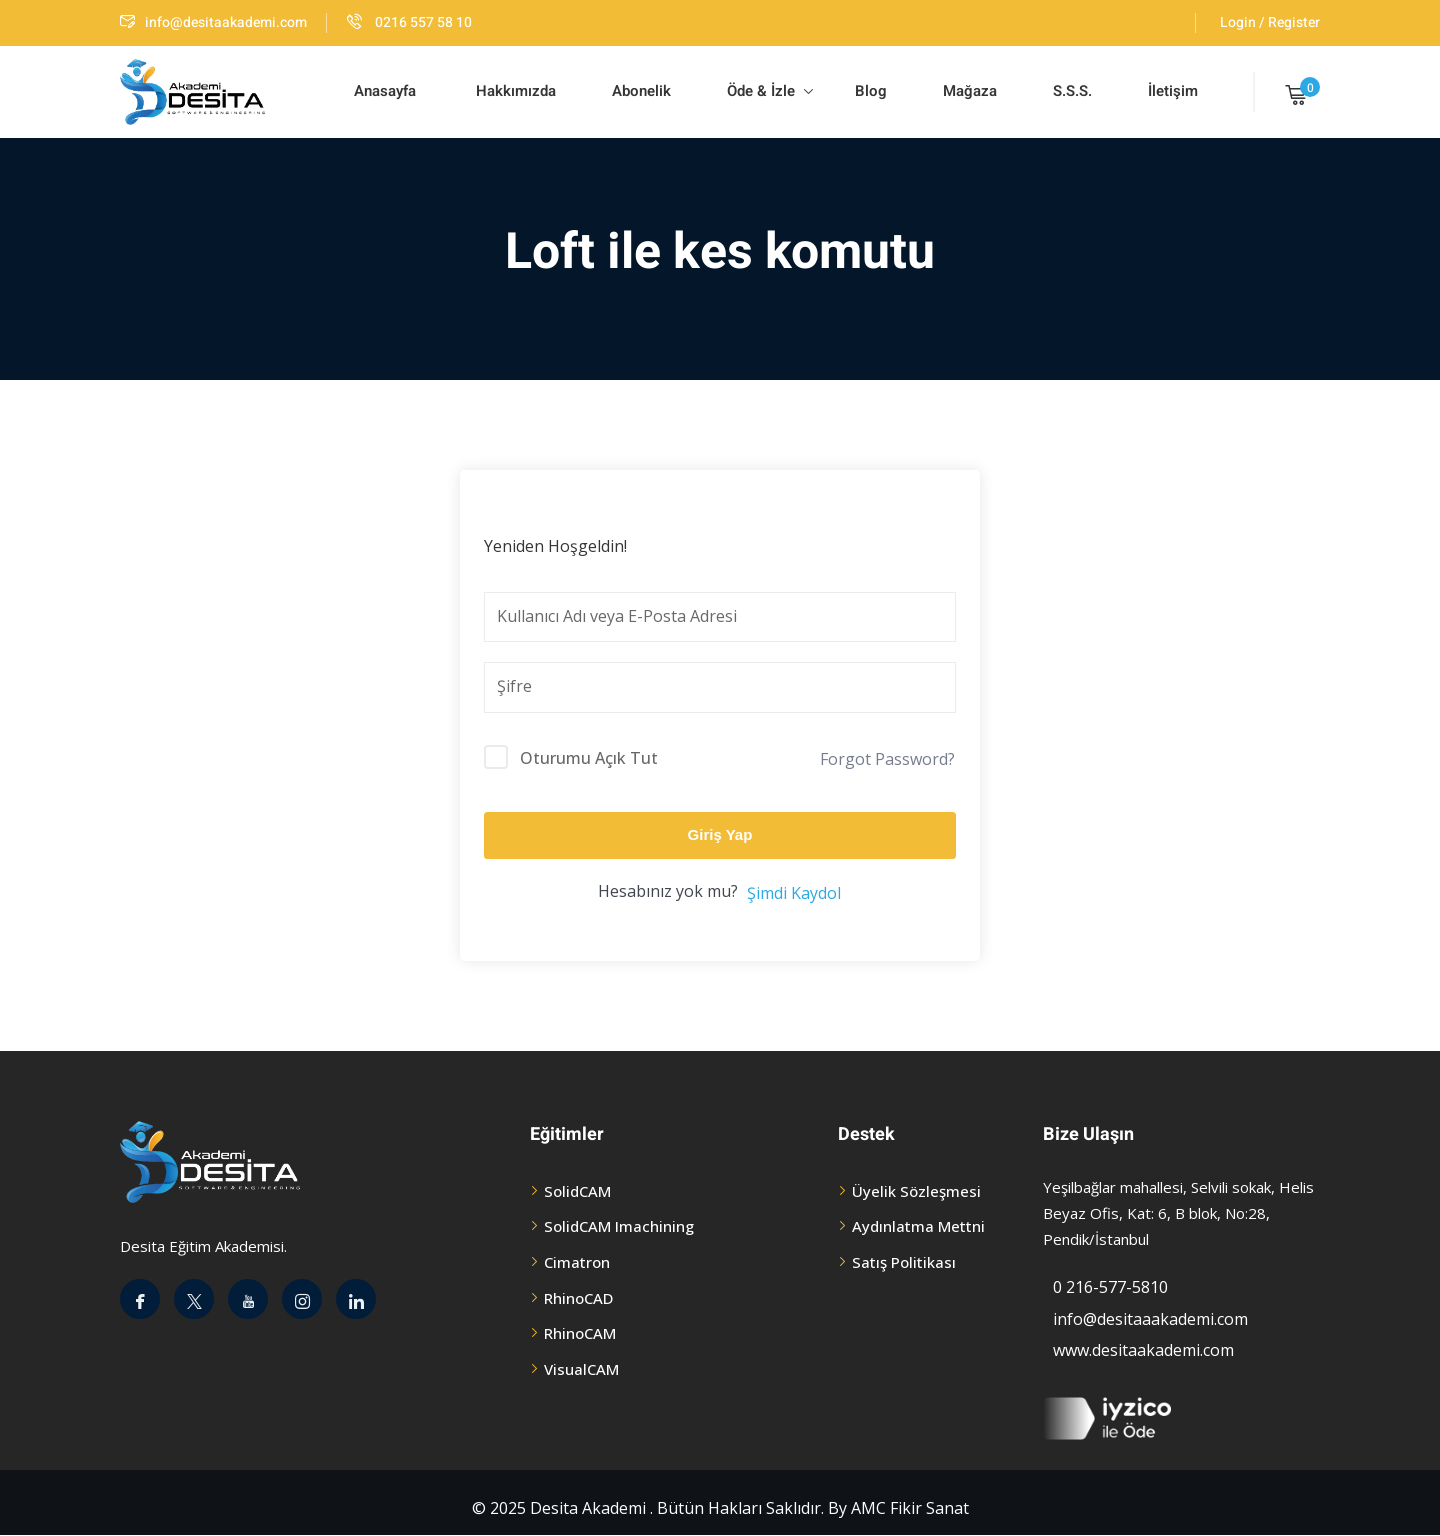 The height and width of the screenshot is (1536, 1440). I want to click on Abonelik, so click(641, 91).